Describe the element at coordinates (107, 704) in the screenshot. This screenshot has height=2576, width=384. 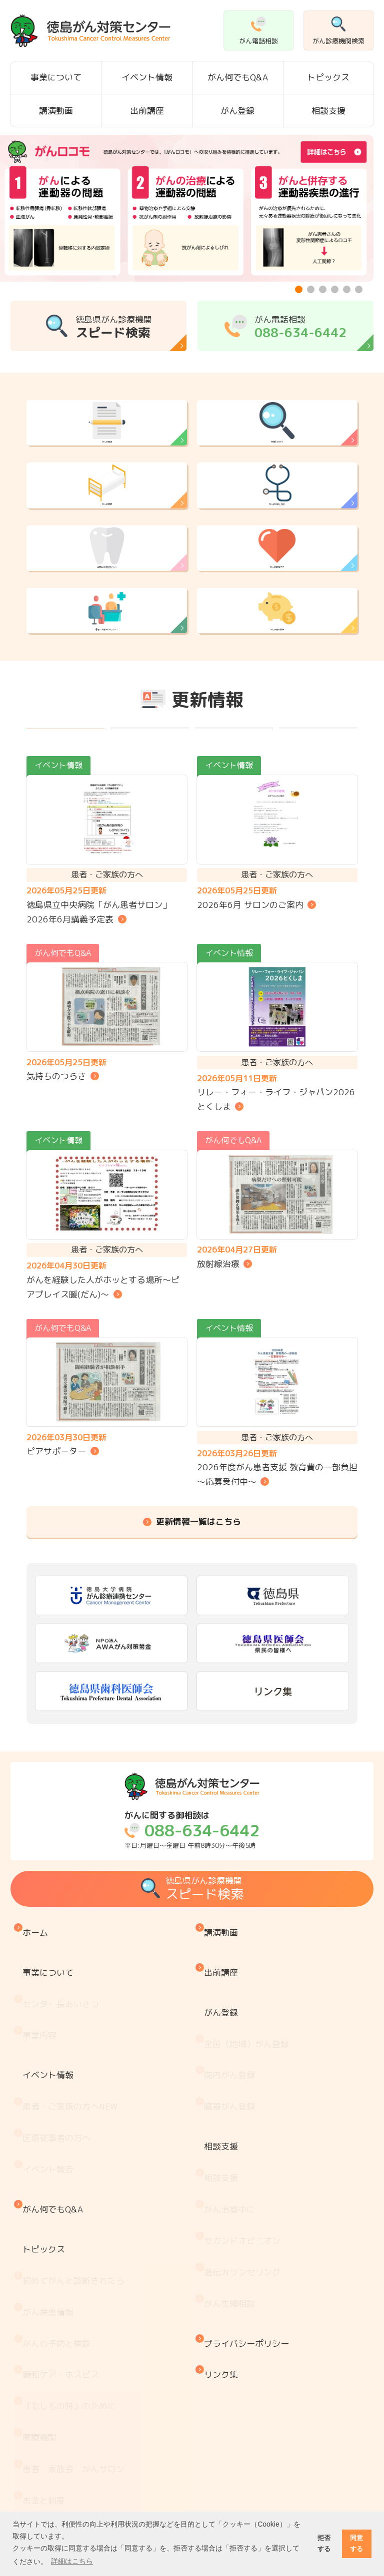
I see `患者・家族会 がんサロン` at that location.